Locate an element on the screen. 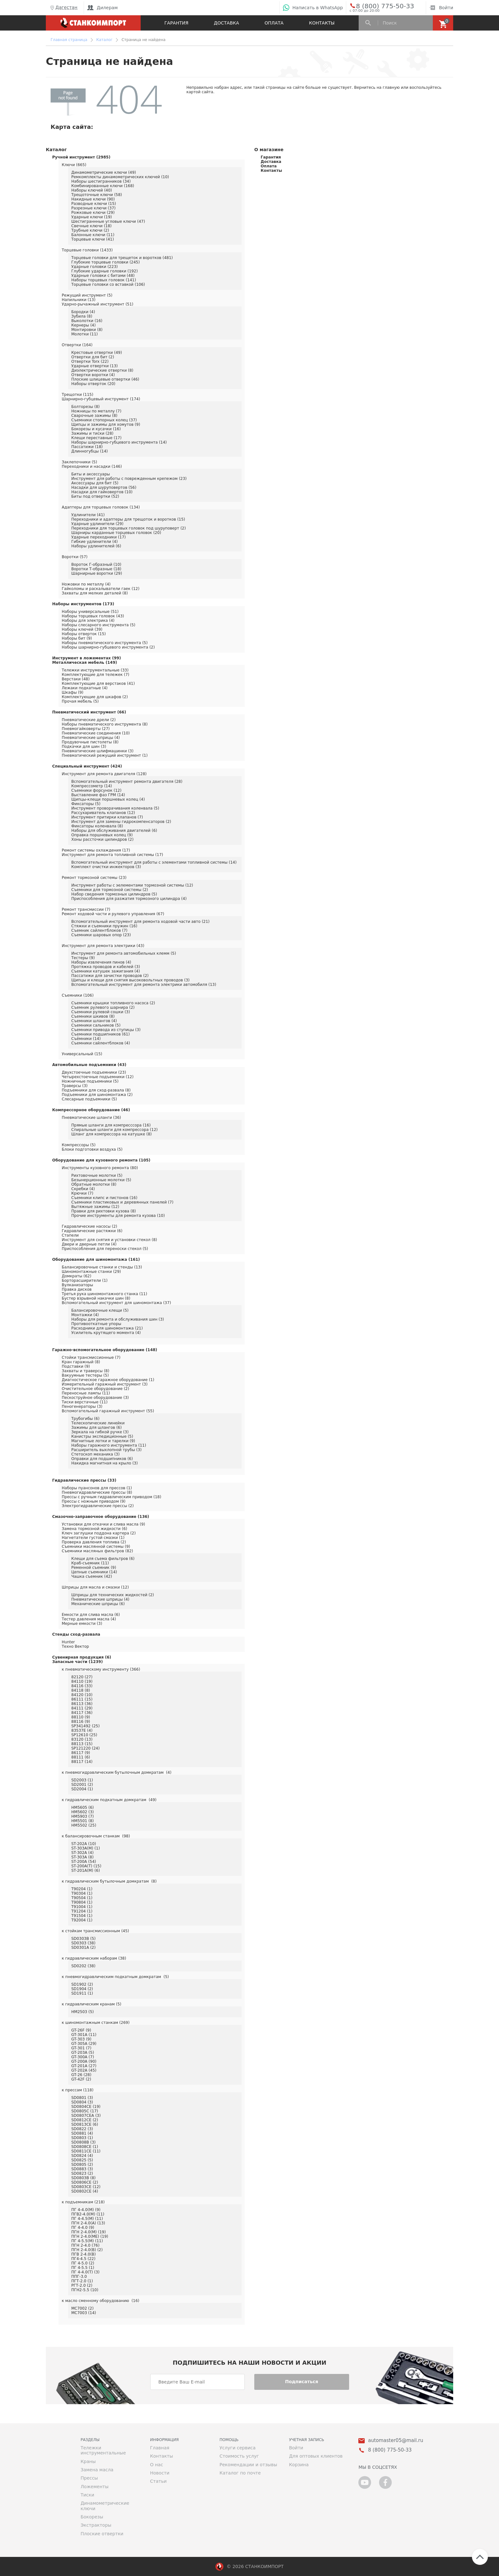 The width and height of the screenshot is (499, 2576). Ремонт трансмиссии (7) is located at coordinates (86, 909).